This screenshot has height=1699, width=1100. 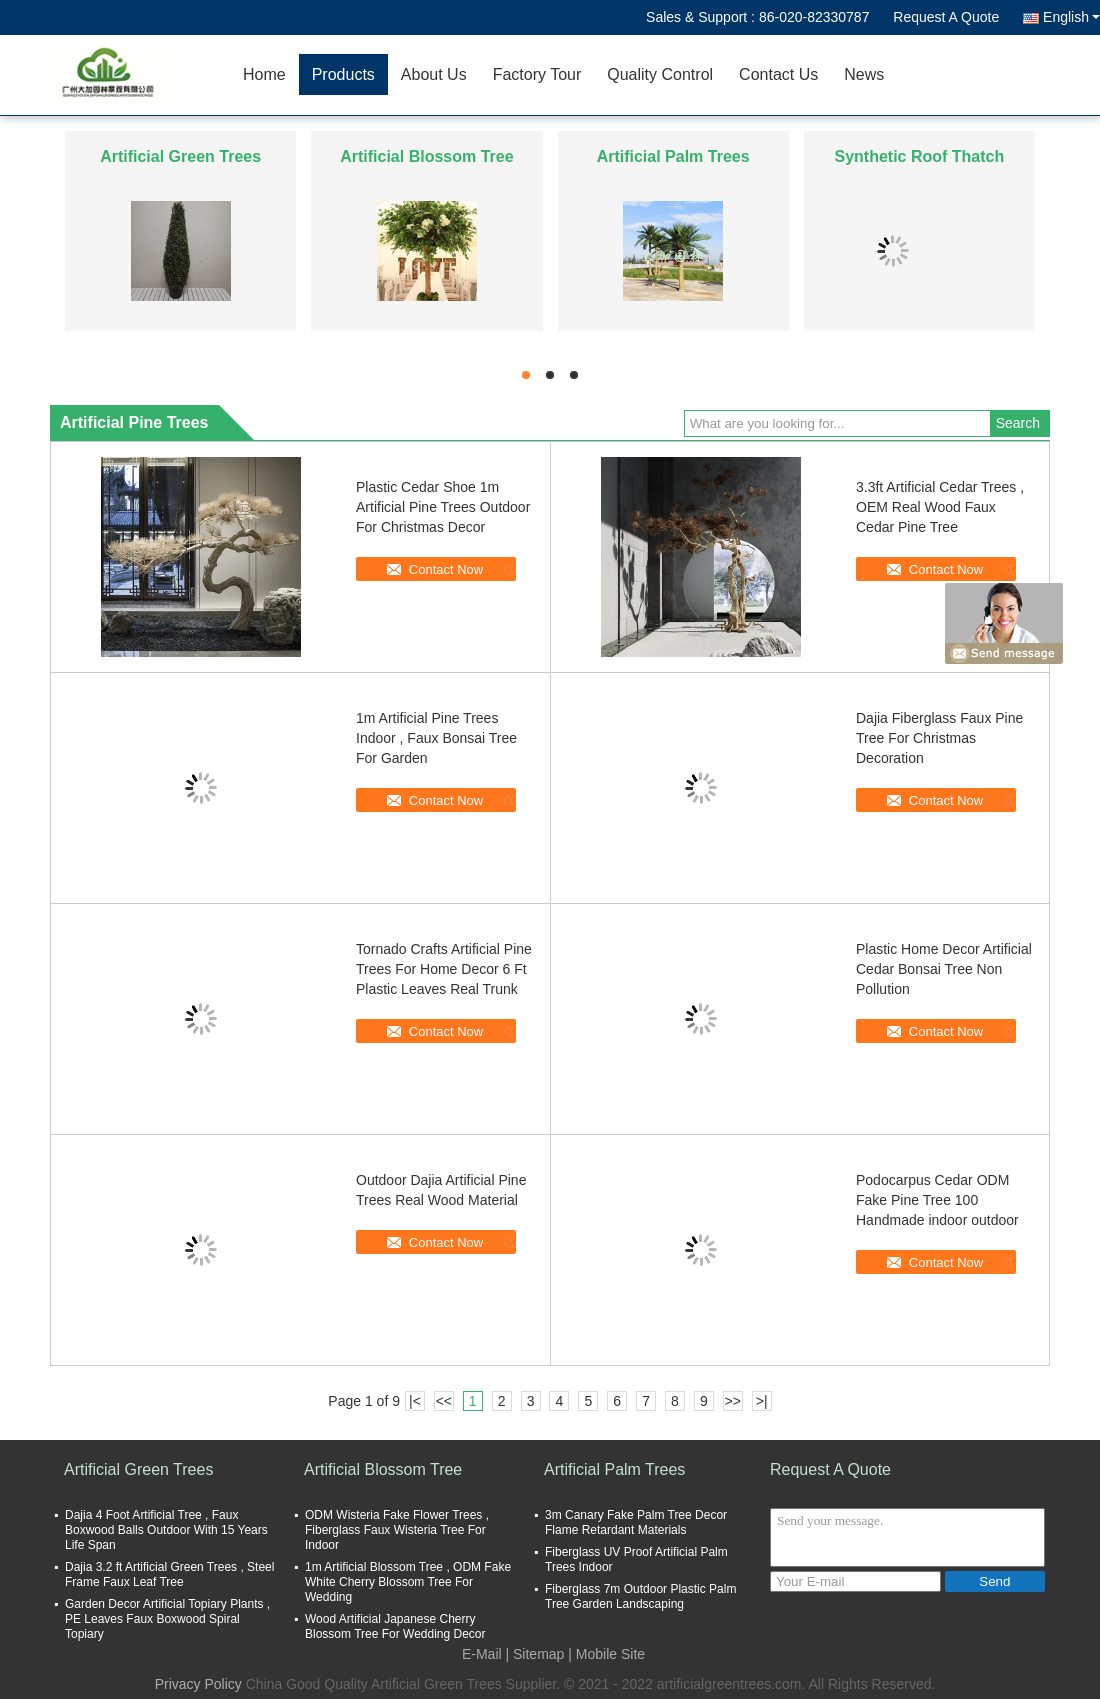 I want to click on Wood Artificial Japanese Cherry Blossom Tree For Wedding Decor, so click(x=395, y=1626).